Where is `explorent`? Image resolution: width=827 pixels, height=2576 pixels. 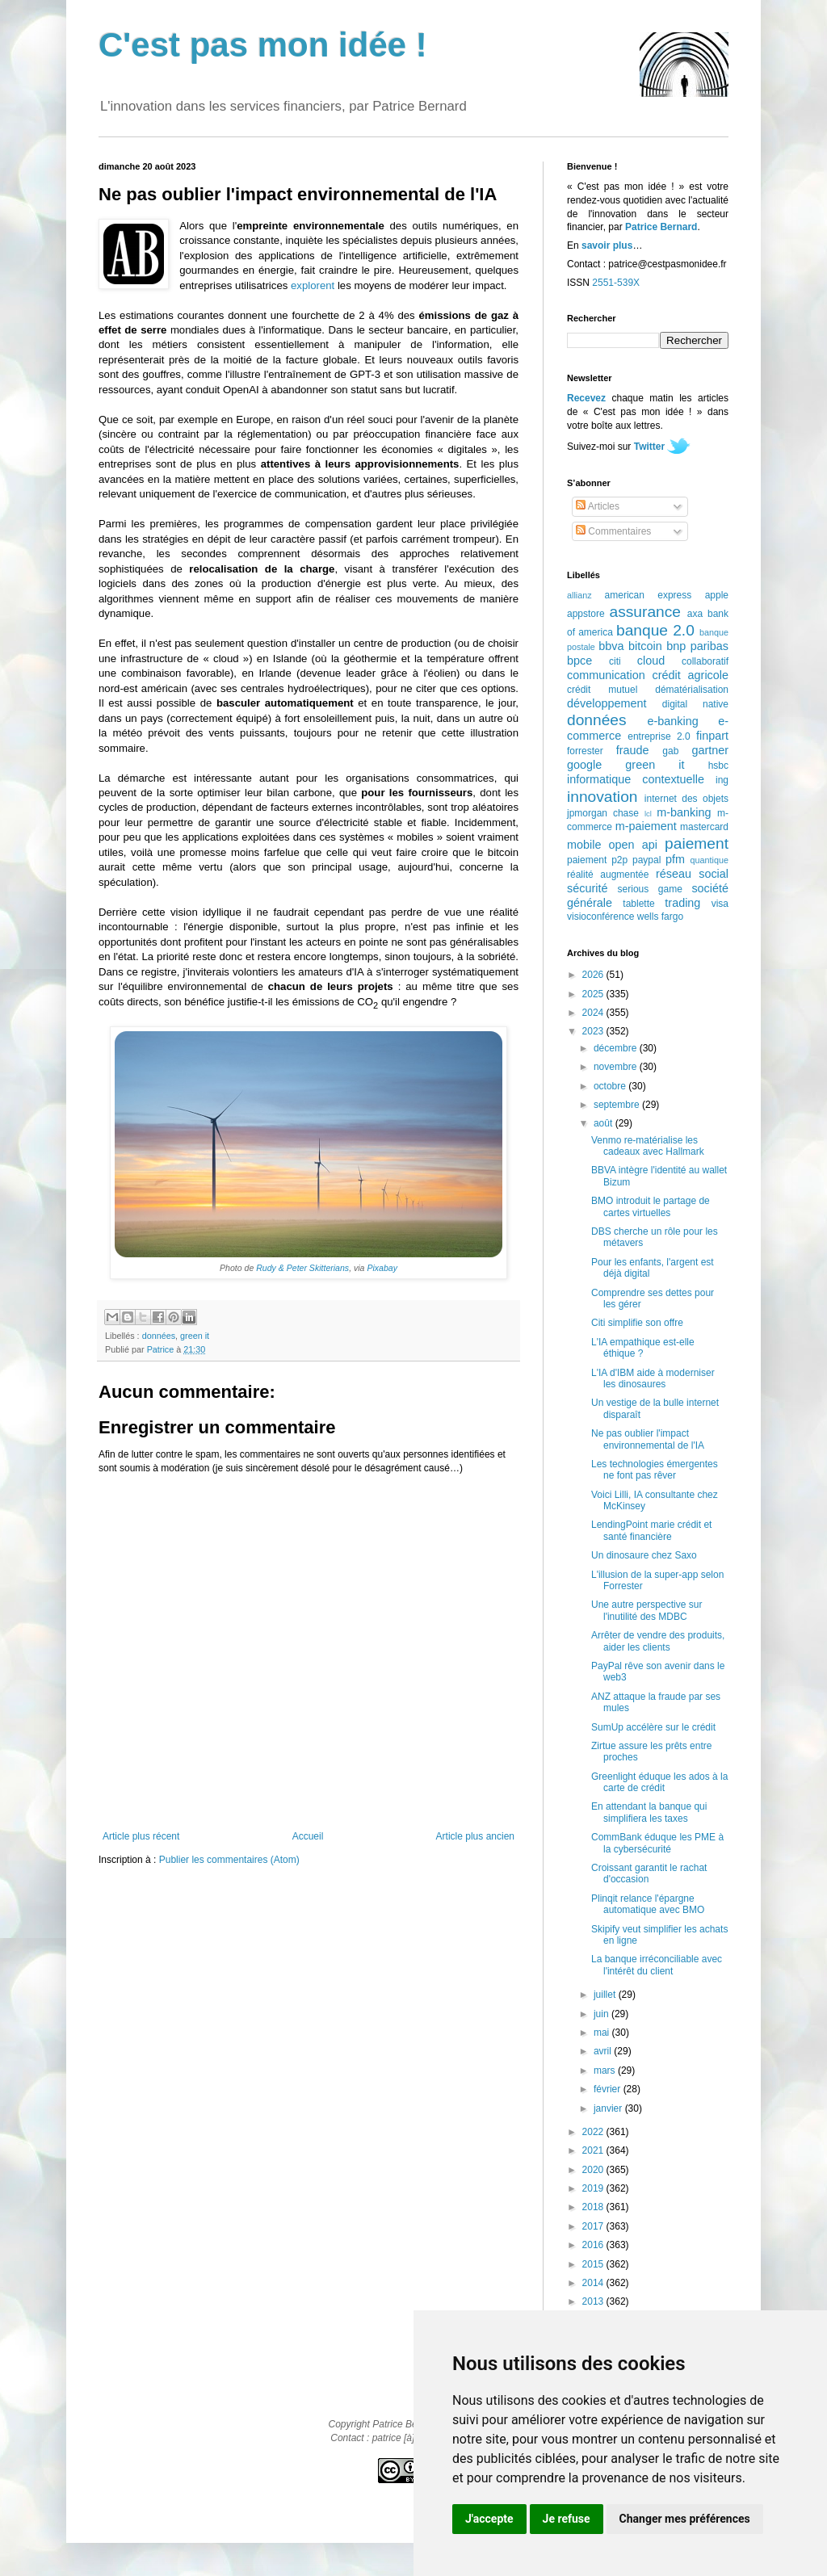 explorent is located at coordinates (312, 285).